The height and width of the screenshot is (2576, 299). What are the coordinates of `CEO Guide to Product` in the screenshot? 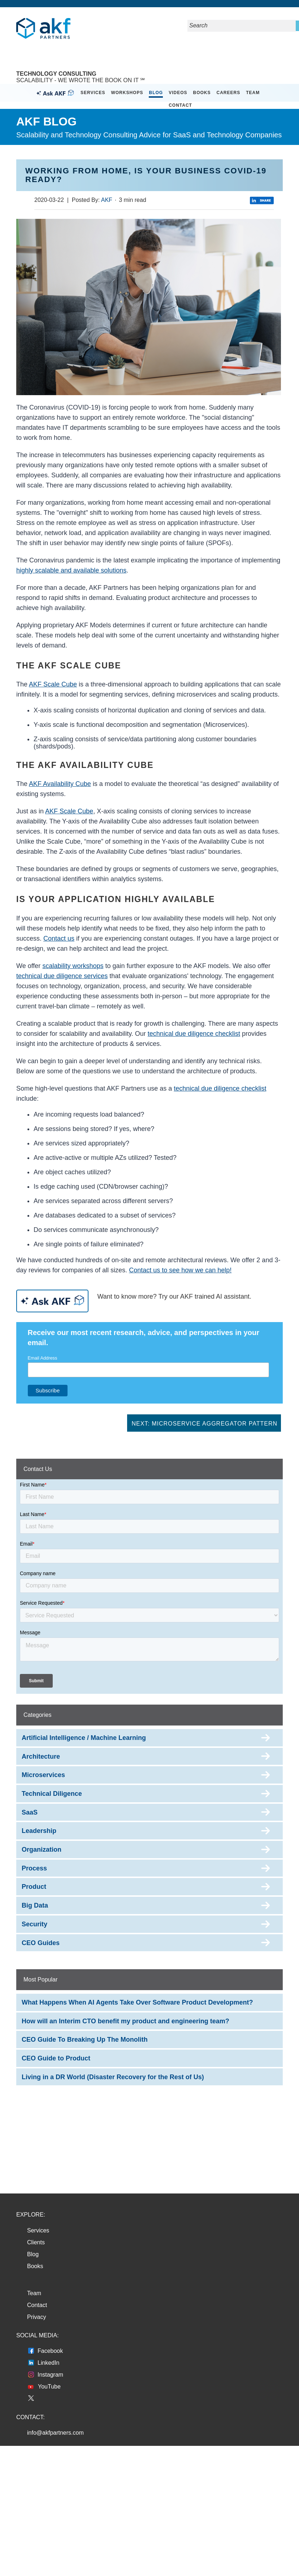 It's located at (56, 2058).